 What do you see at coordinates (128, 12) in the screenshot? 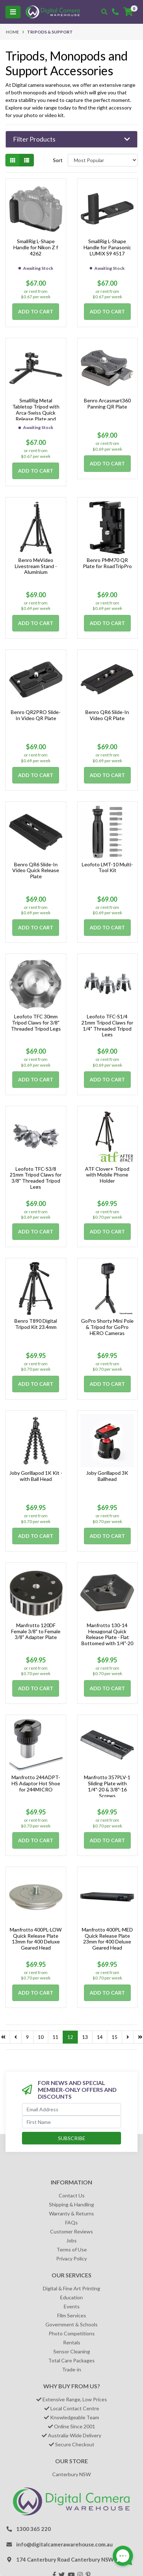
I see `[Shopping cart]` at bounding box center [128, 12].